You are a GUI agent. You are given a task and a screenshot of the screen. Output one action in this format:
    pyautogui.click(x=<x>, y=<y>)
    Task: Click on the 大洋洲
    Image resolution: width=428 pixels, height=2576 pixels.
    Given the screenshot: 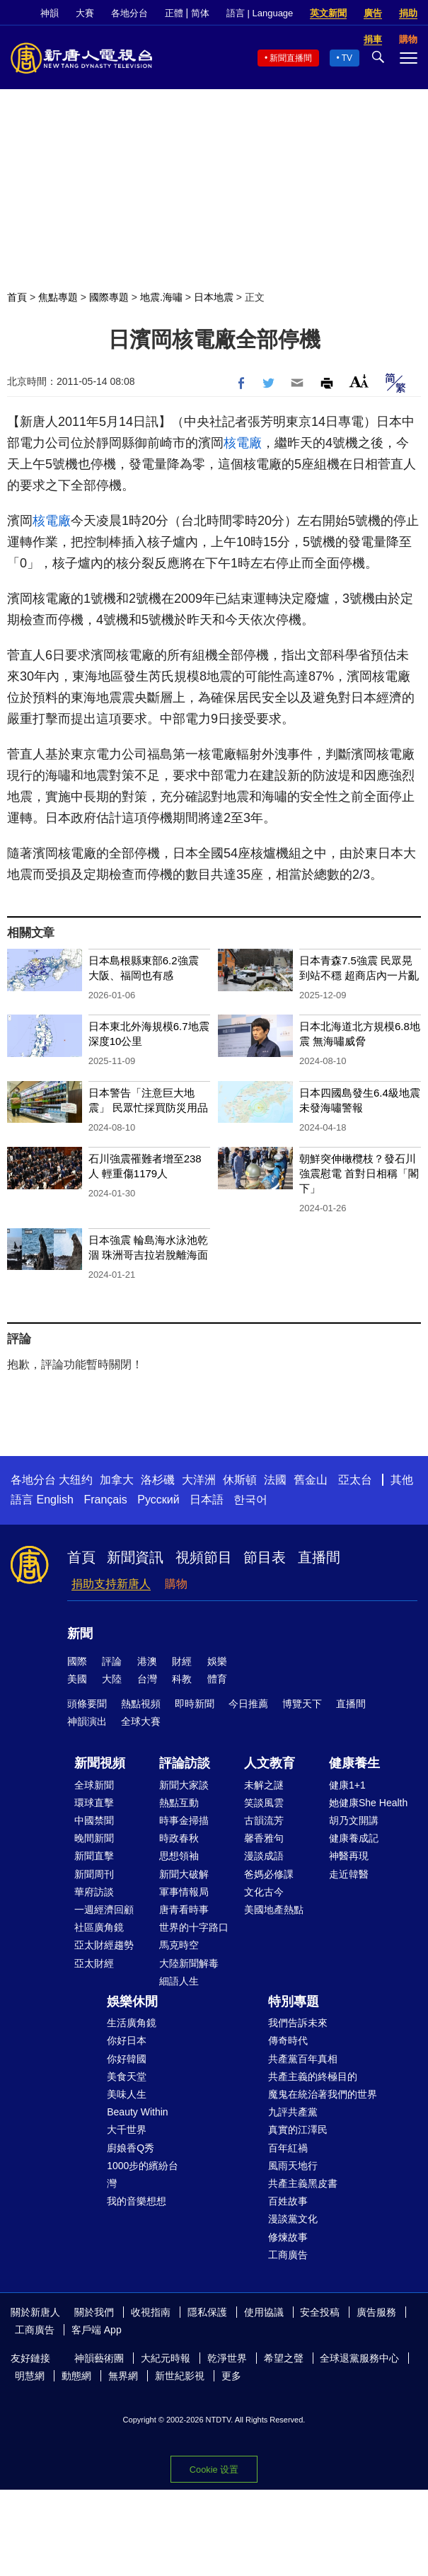 What is the action you would take?
    pyautogui.click(x=199, y=1480)
    